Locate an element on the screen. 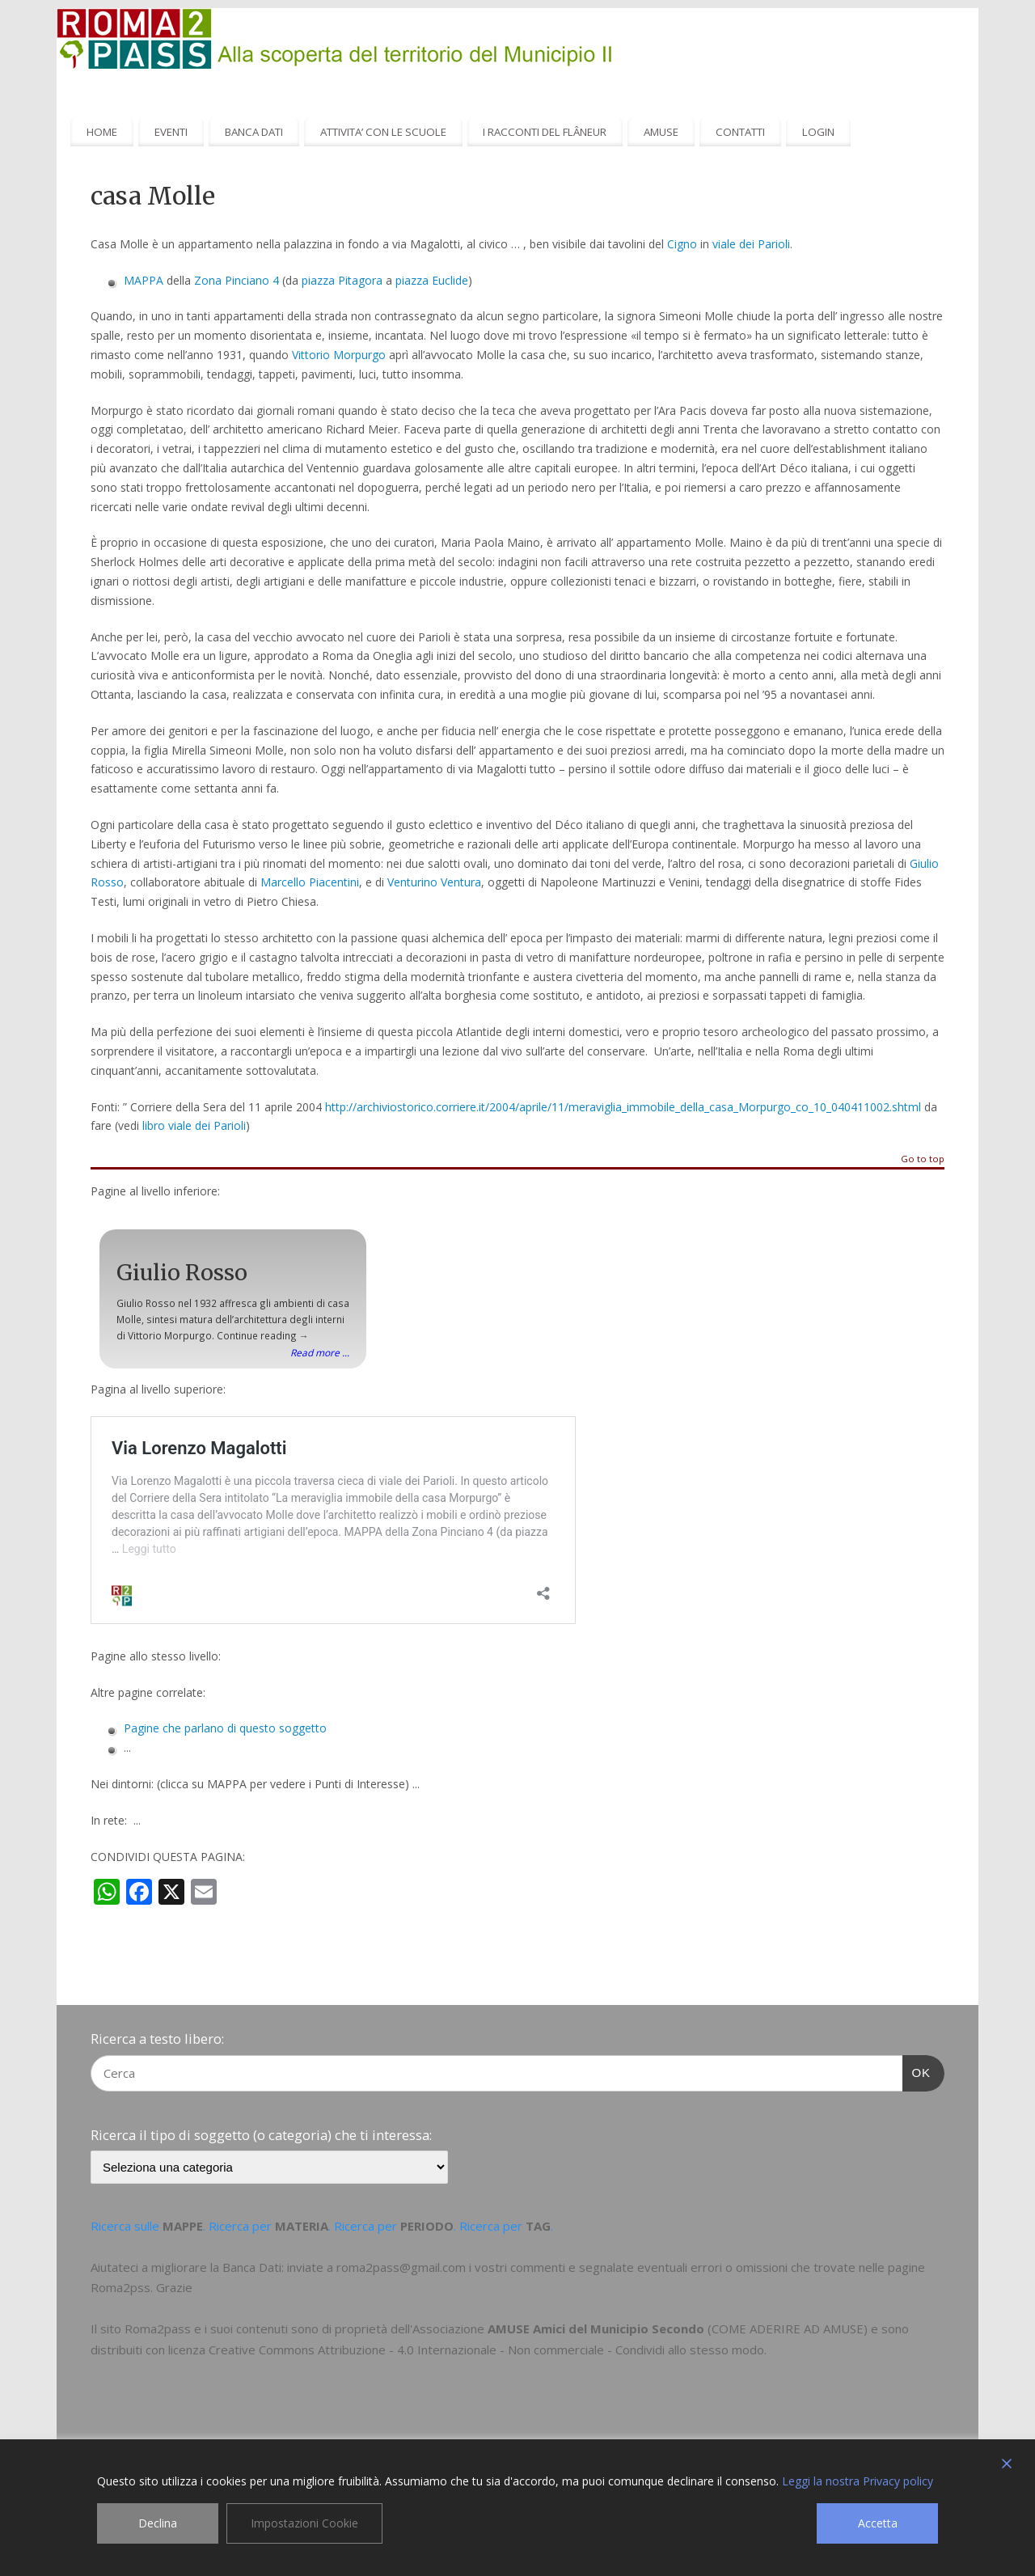  Declina [Reject] is located at coordinates (157, 2523).